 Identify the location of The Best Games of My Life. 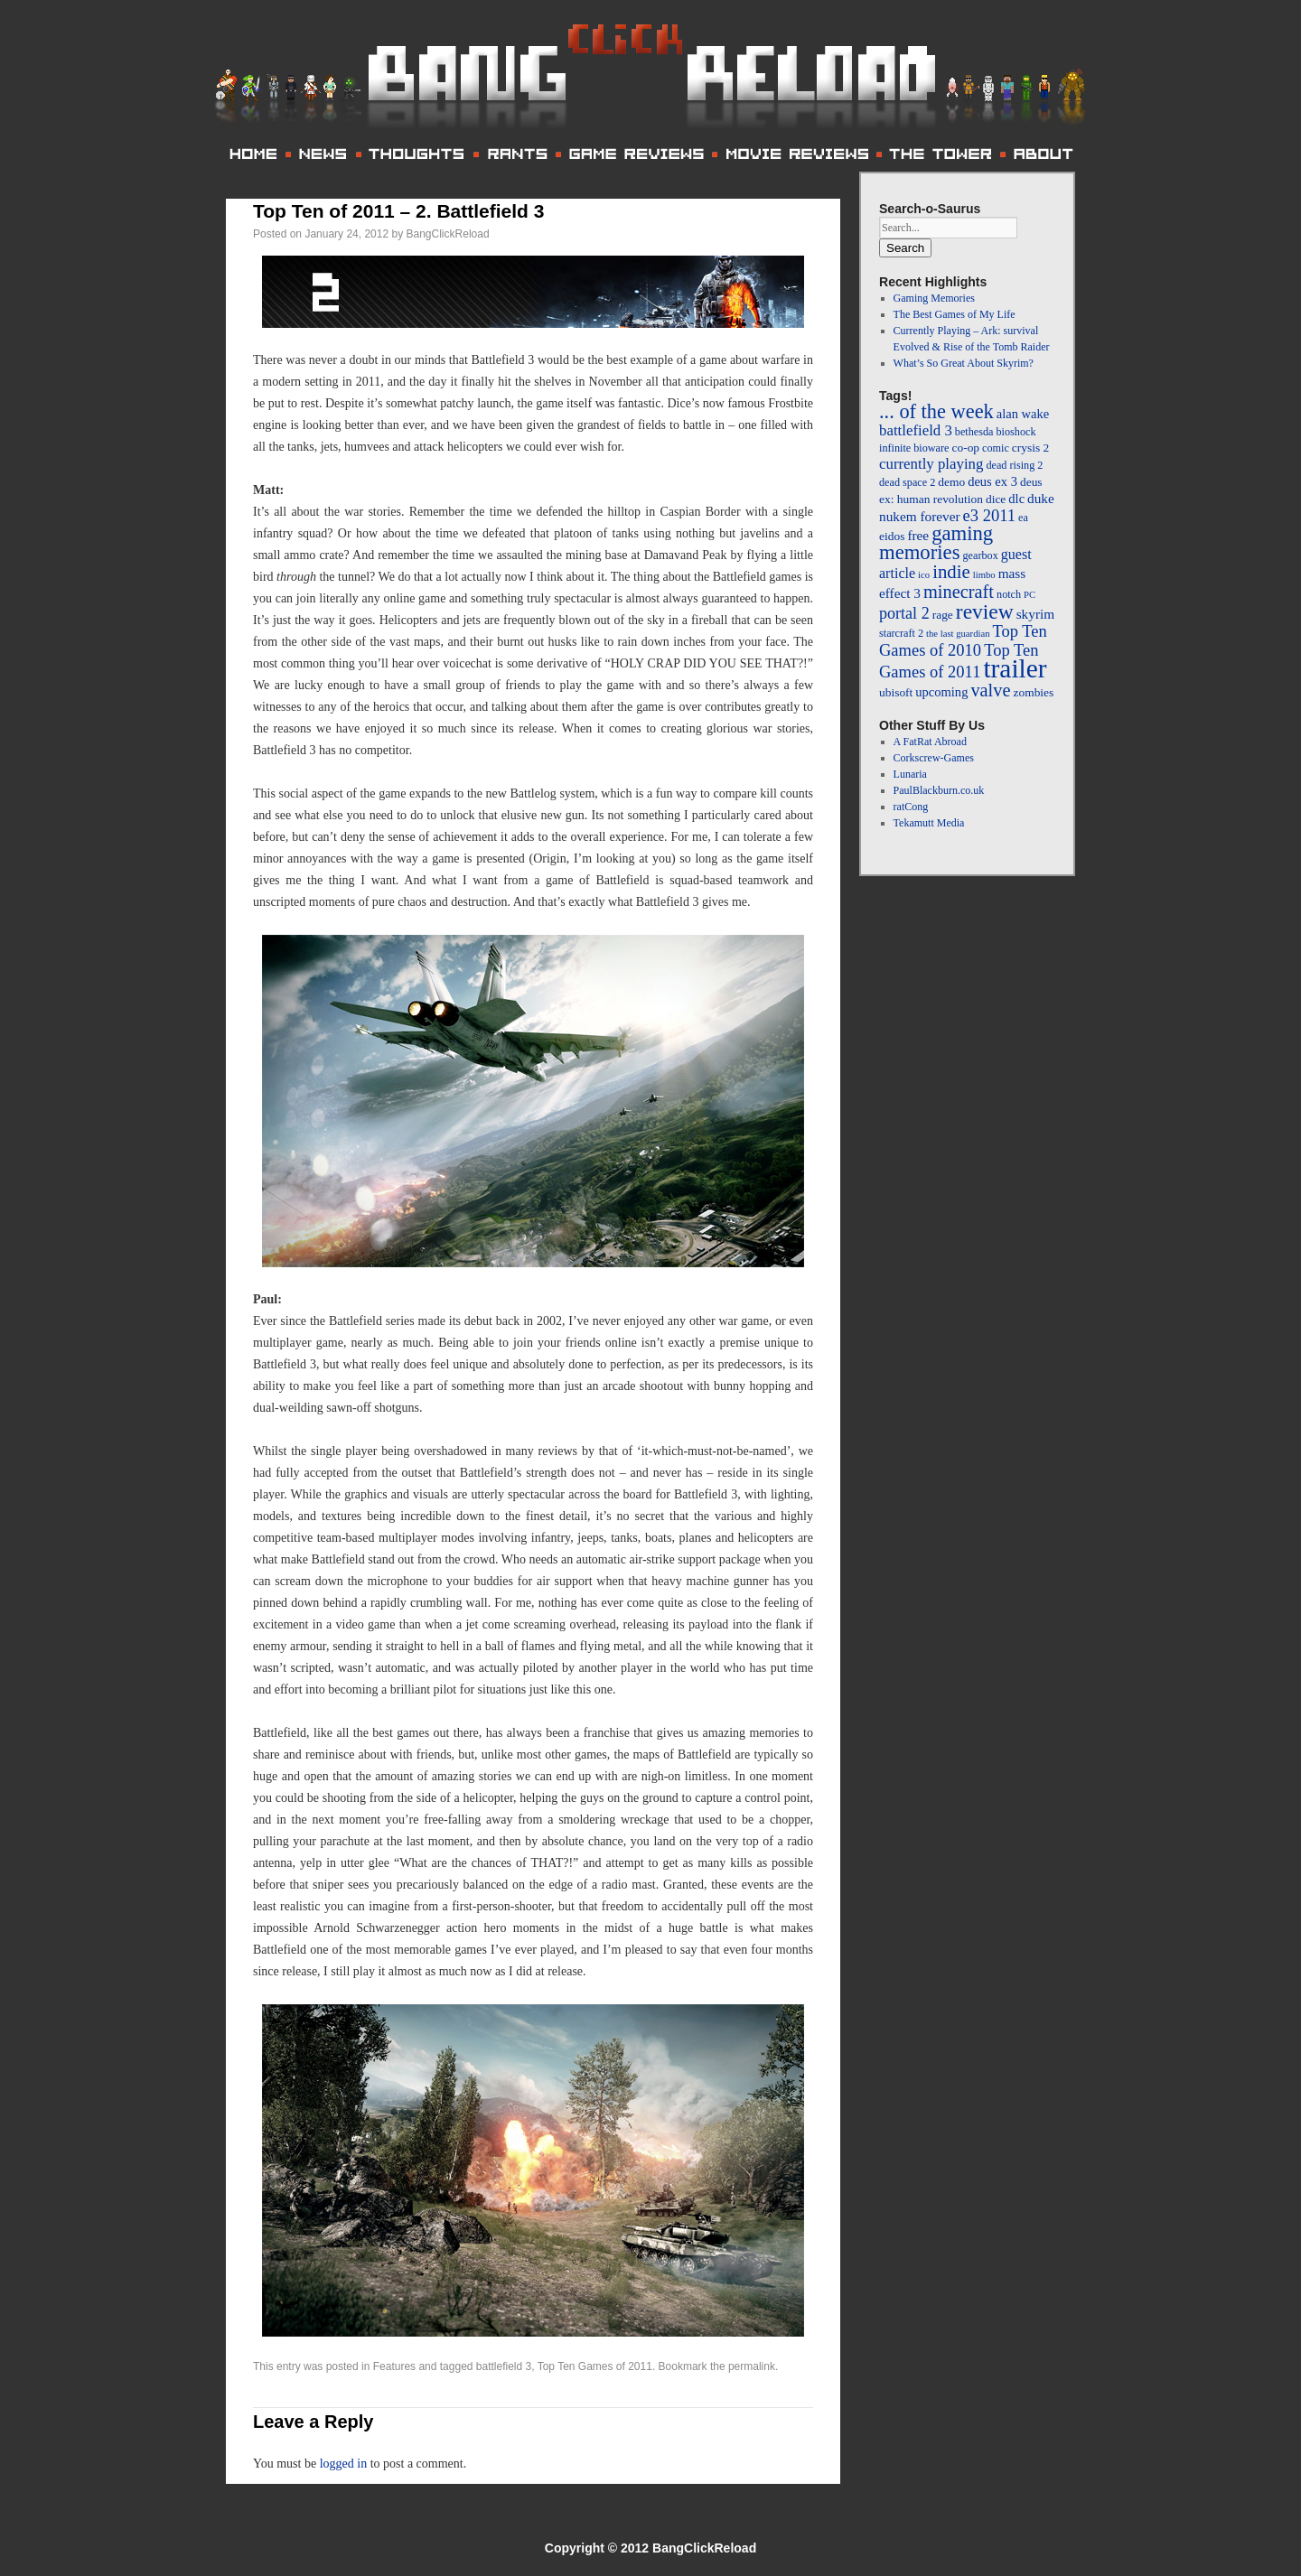
(955, 314).